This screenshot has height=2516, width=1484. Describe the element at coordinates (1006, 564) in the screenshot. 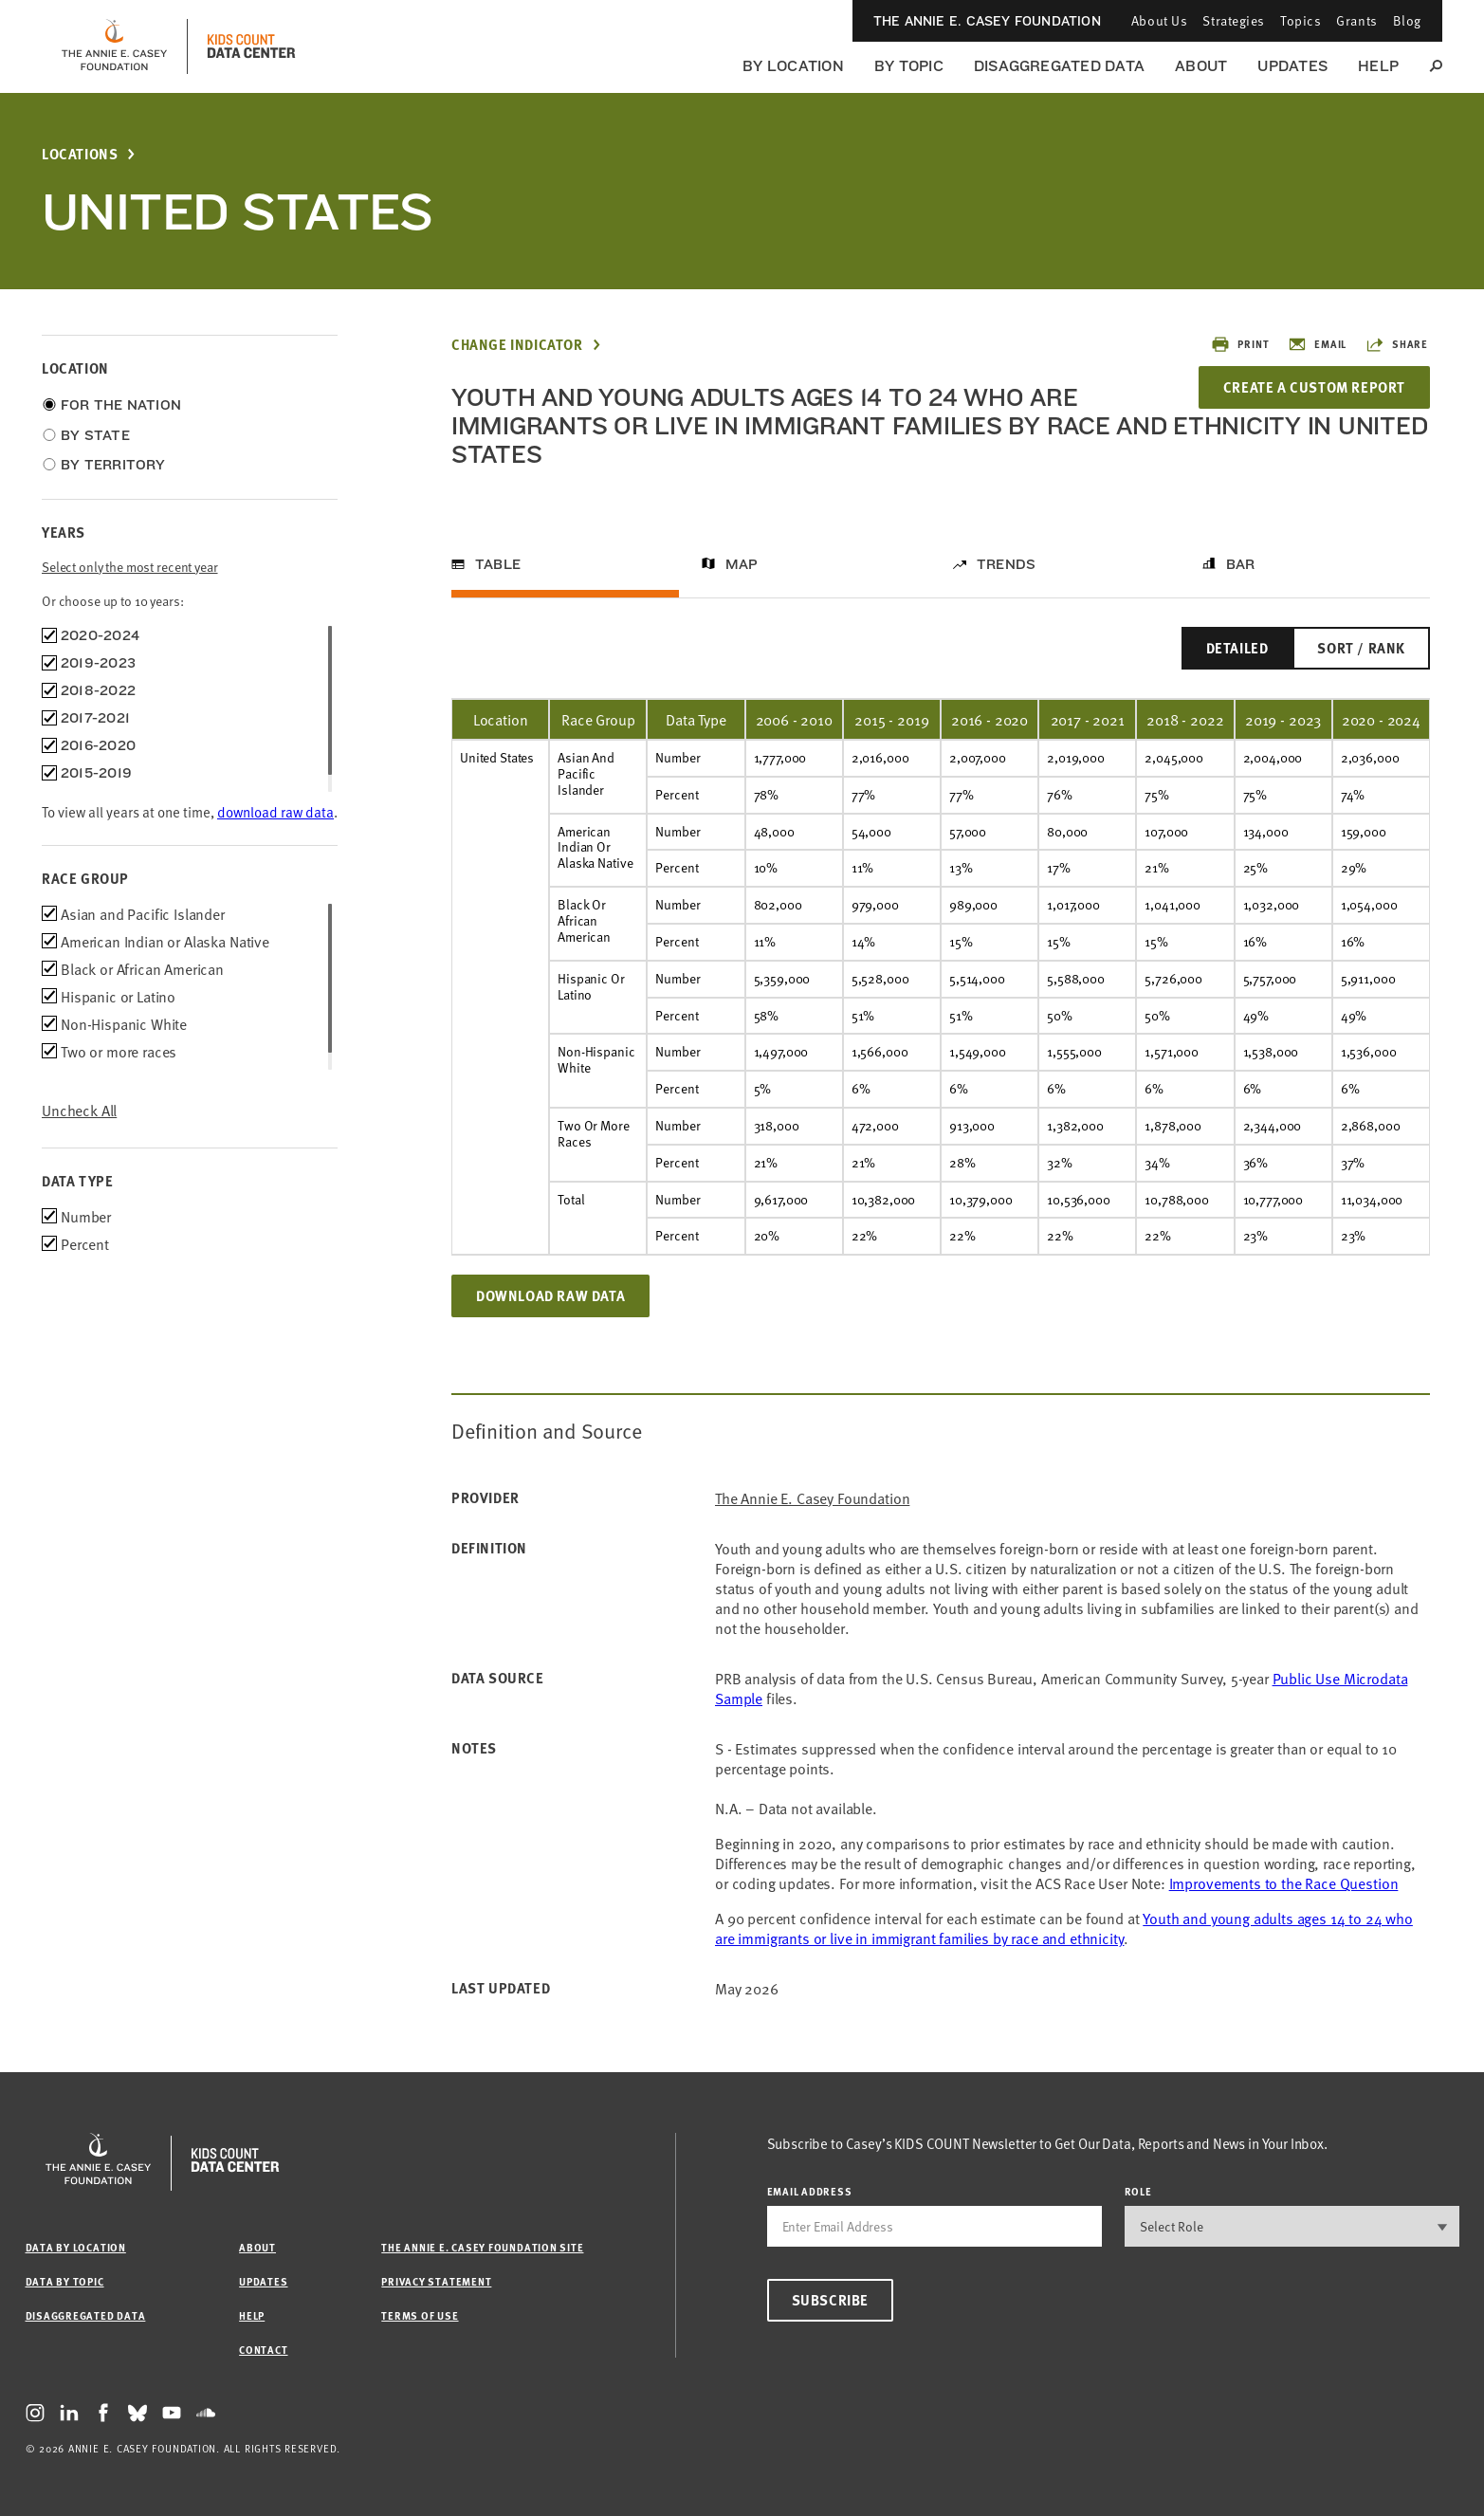

I see `Trends` at that location.